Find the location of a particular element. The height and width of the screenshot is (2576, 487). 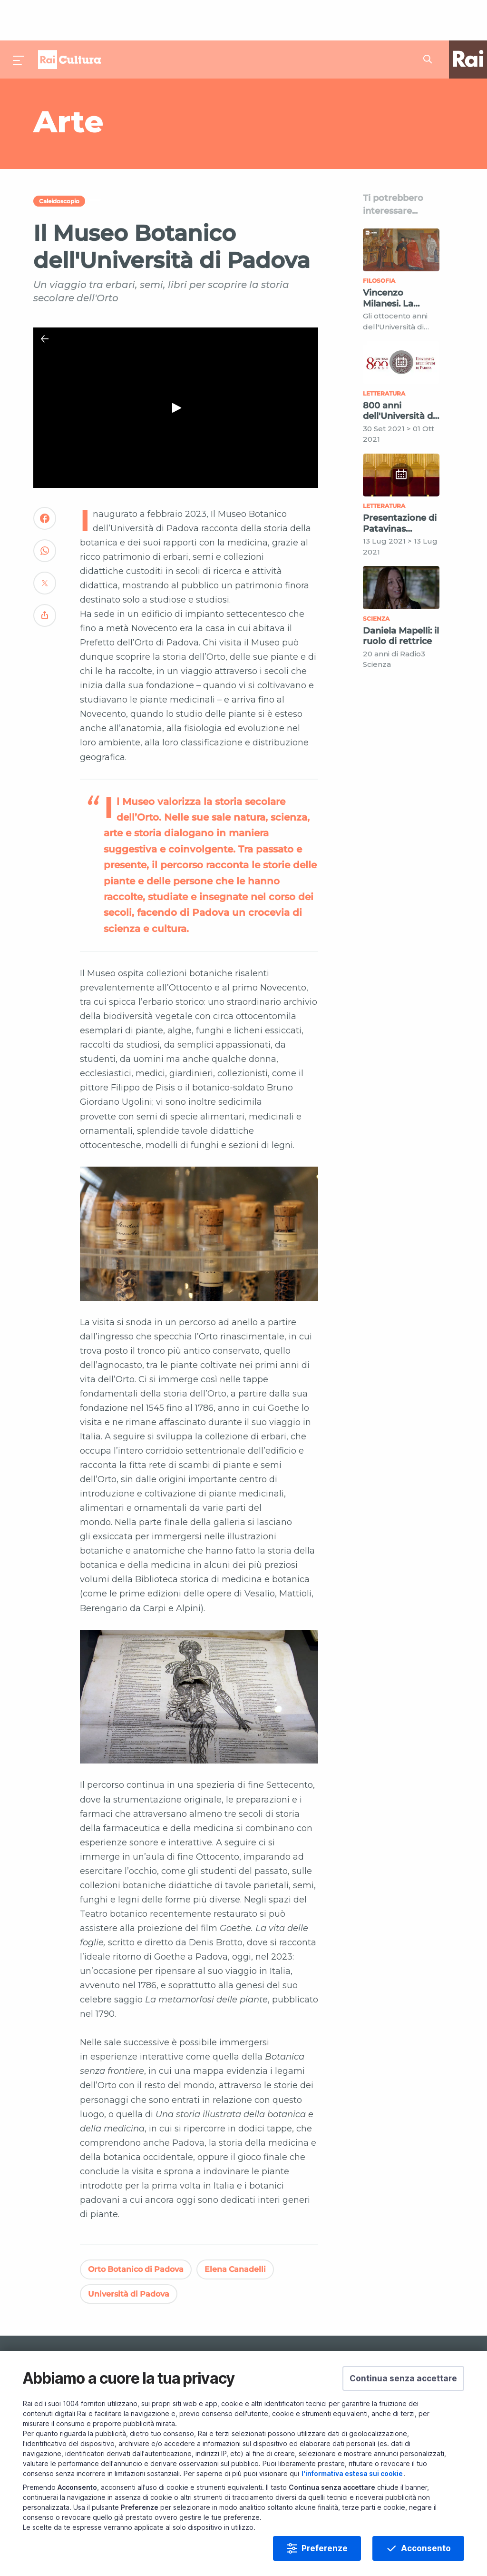

[button] is located at coordinates (403, 2378).